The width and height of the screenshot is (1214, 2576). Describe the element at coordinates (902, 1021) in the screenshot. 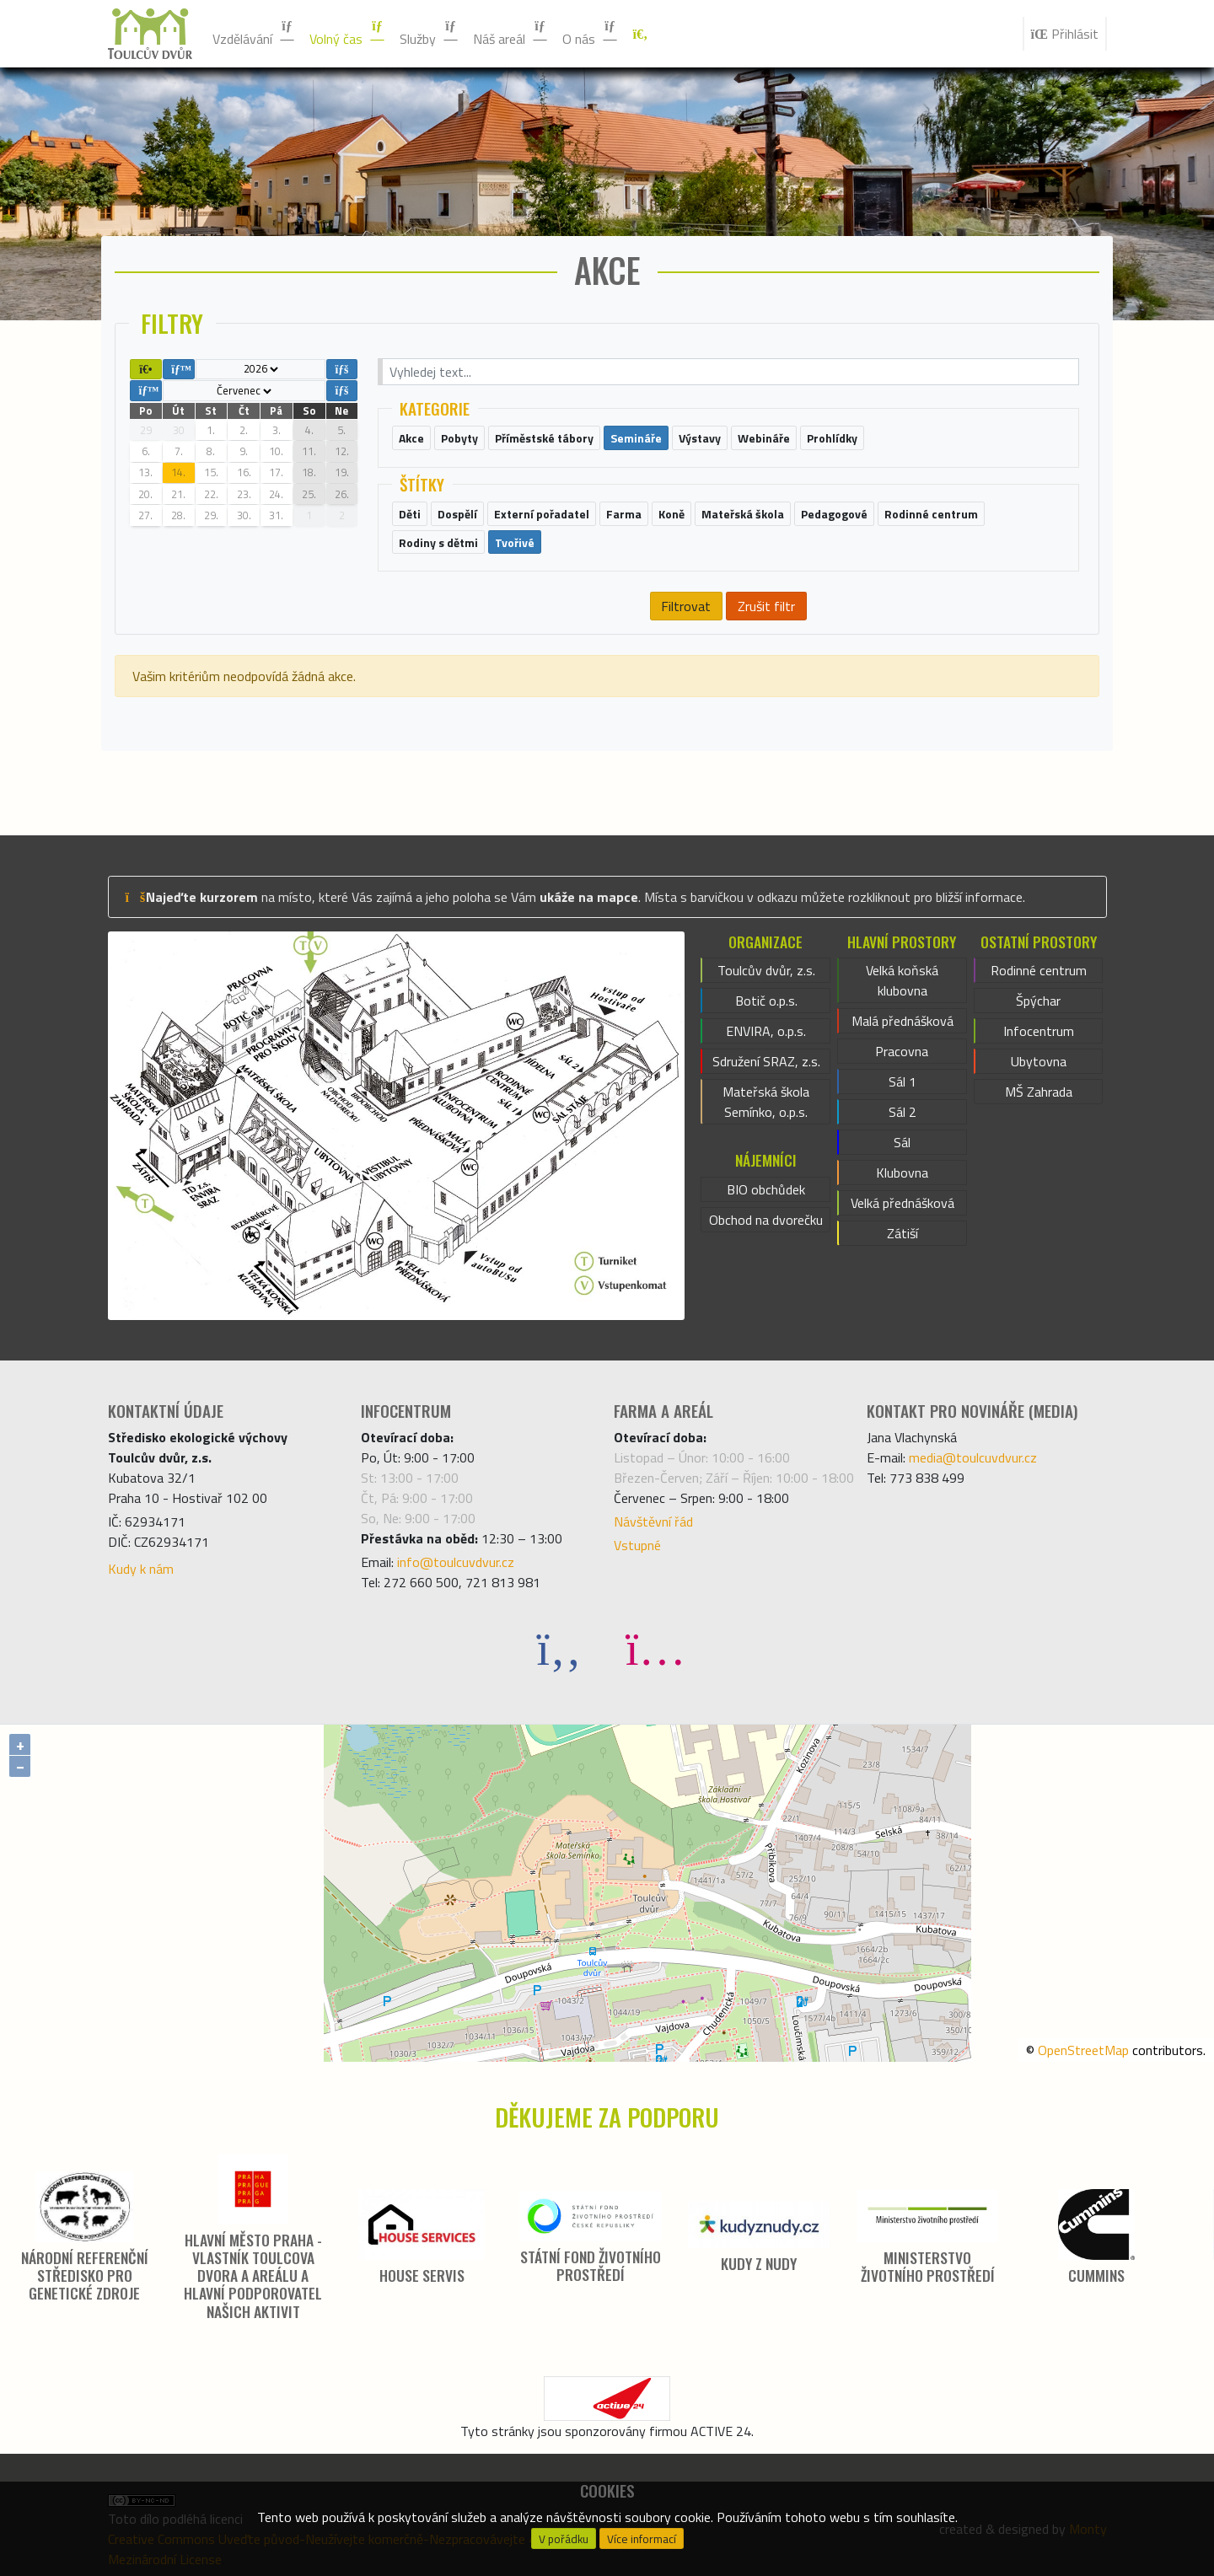

I see `Malá přednášková` at that location.